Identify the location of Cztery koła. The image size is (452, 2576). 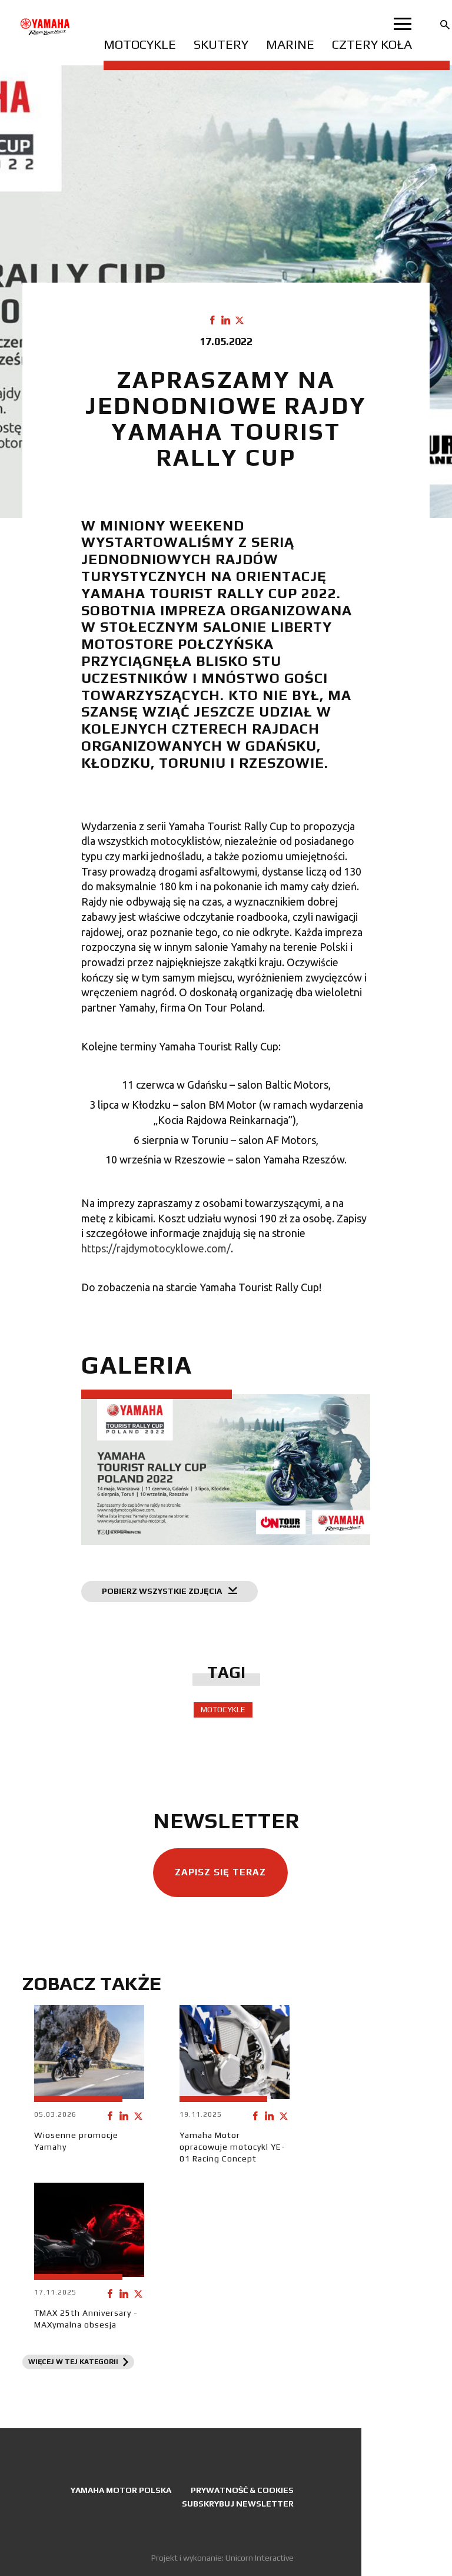
(372, 44).